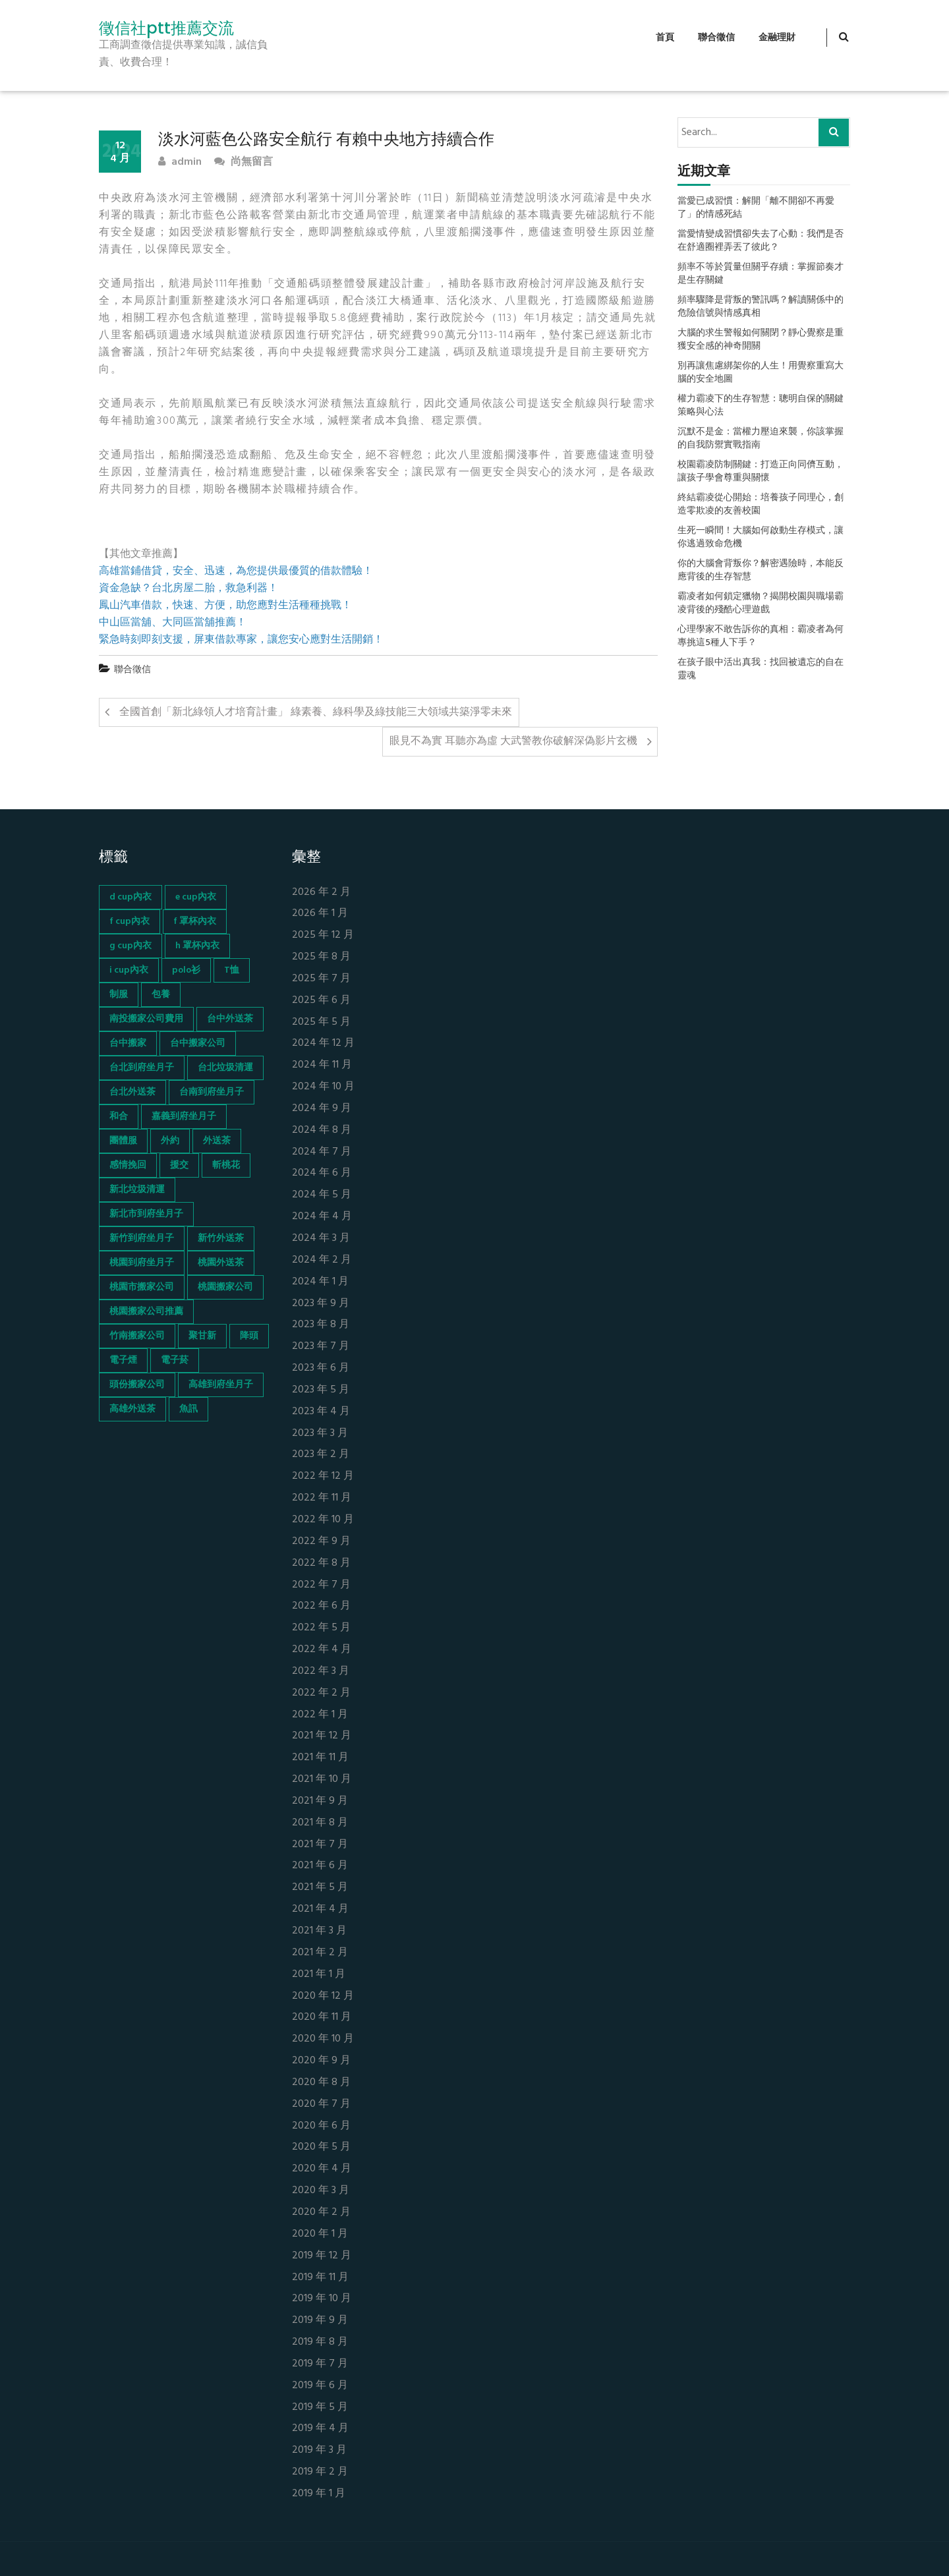 The width and height of the screenshot is (949, 2576). What do you see at coordinates (197, 946) in the screenshot?
I see `h 罩杯內衣 [h 罩杯內衣 (54 個項目)]` at bounding box center [197, 946].